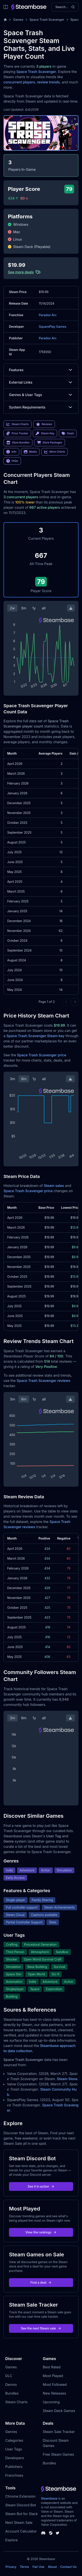 This screenshot has height=2576, width=82. I want to click on Chrome Extension, so click(20, 2496).